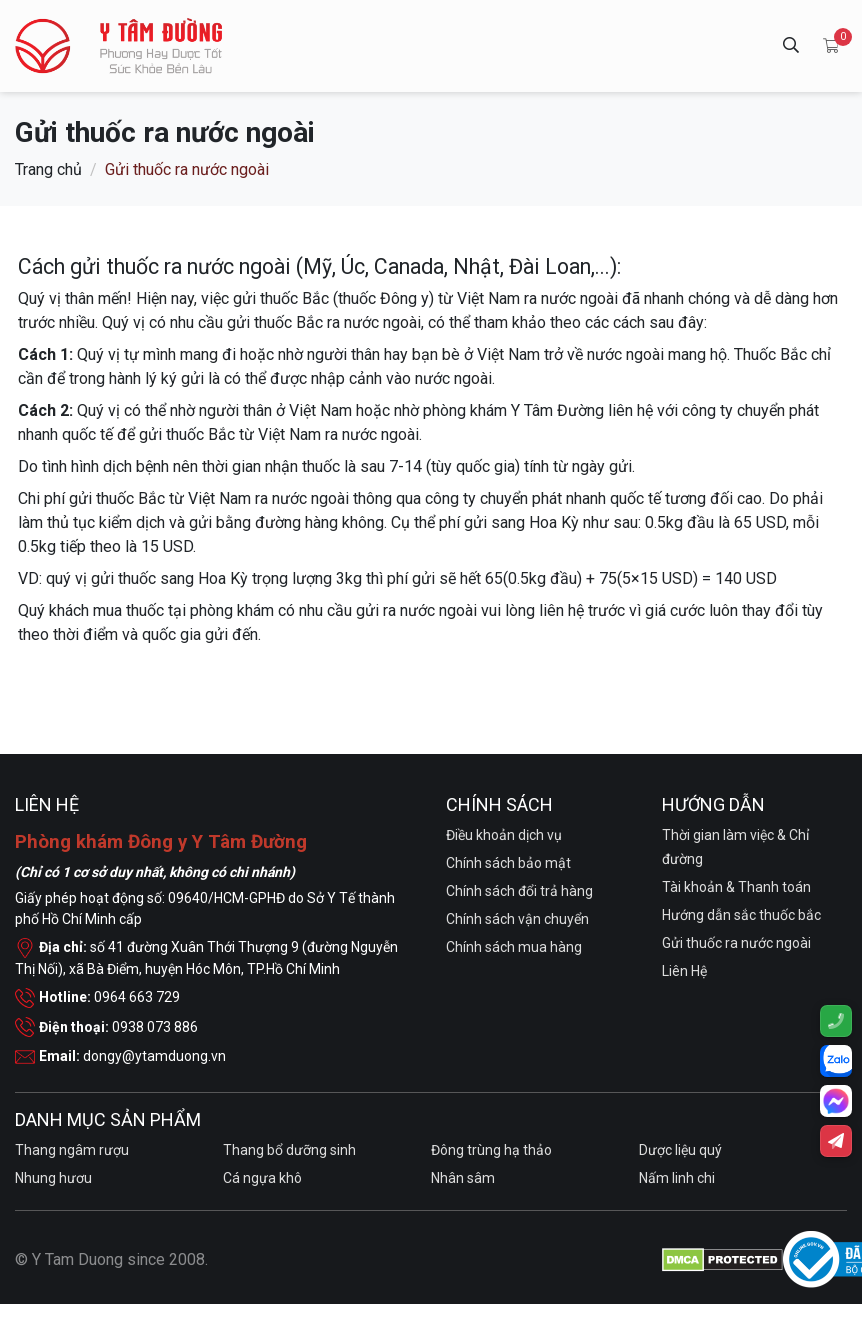 The image size is (862, 1323). What do you see at coordinates (72, 1150) in the screenshot?
I see `Thang ngâm rượu` at bounding box center [72, 1150].